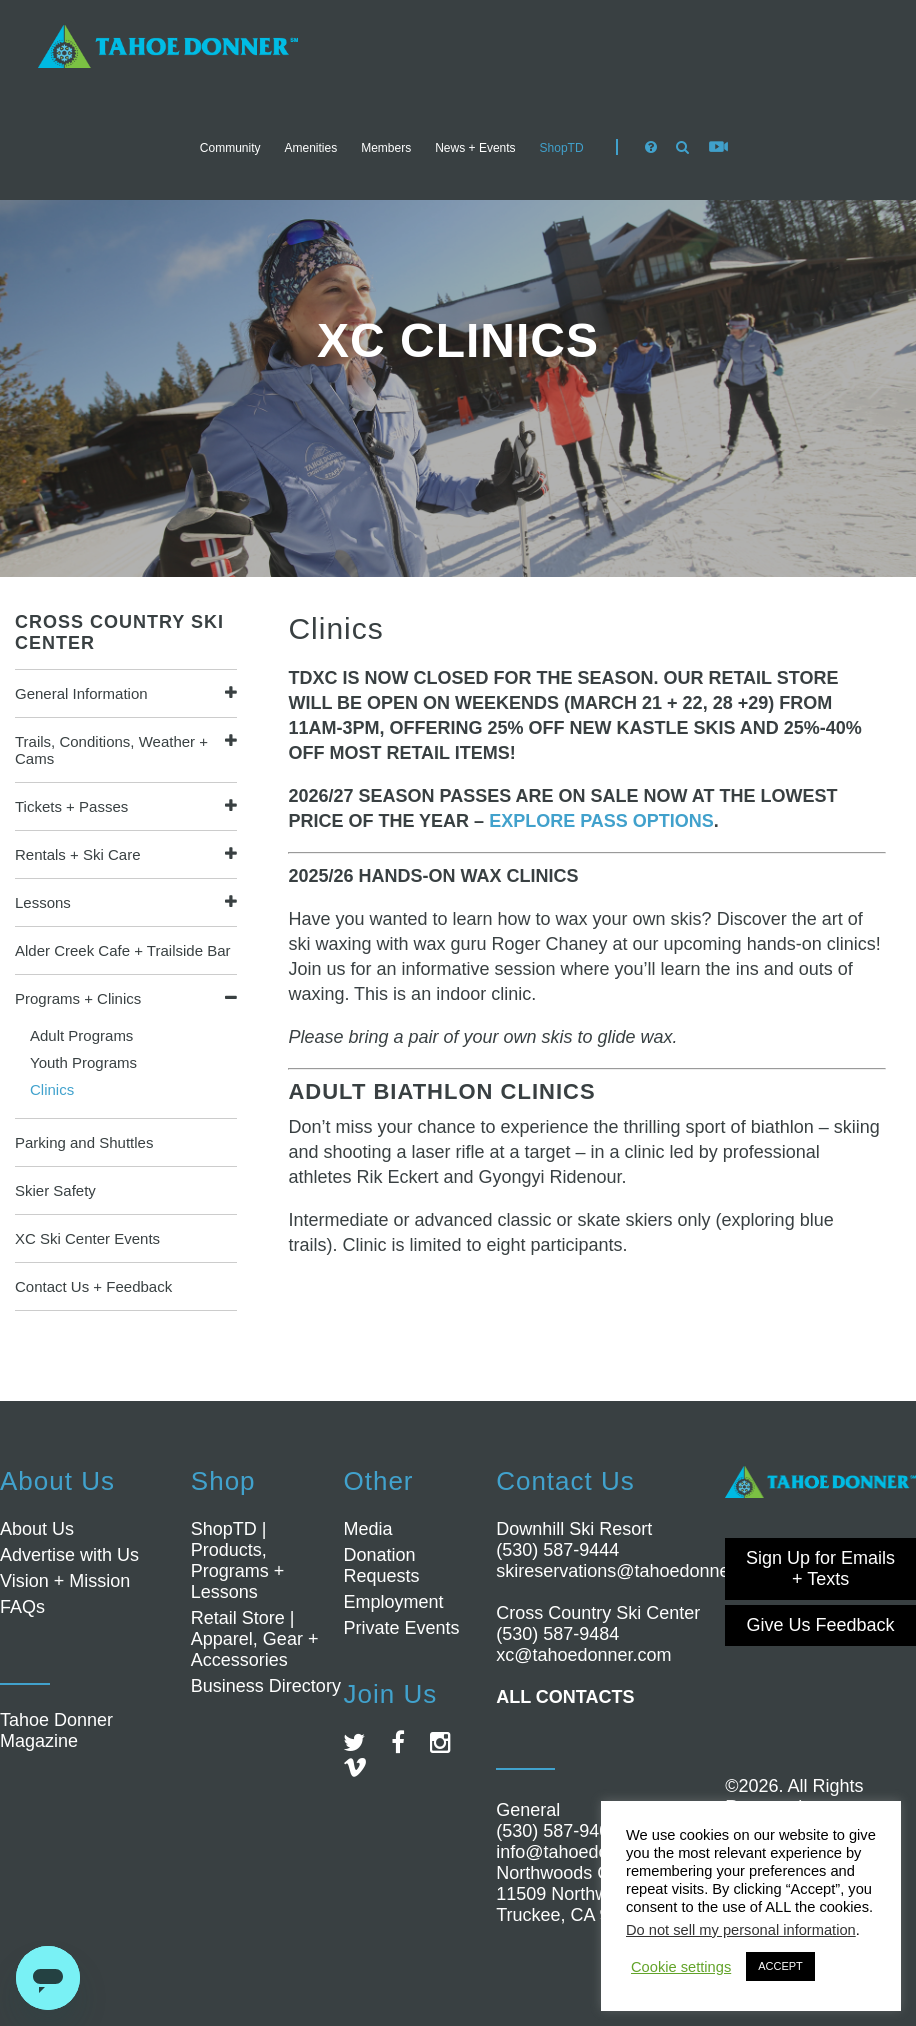 Image resolution: width=916 pixels, height=2026 pixels. What do you see at coordinates (557, 1634) in the screenshot?
I see `(530) 587-9484` at bounding box center [557, 1634].